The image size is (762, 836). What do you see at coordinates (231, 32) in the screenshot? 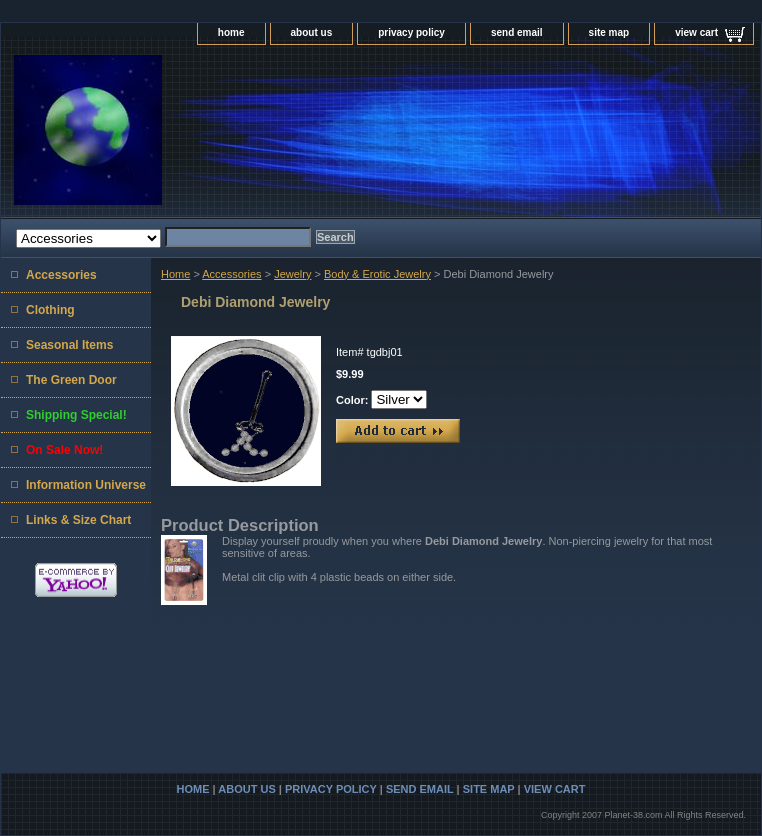
I see `home` at bounding box center [231, 32].